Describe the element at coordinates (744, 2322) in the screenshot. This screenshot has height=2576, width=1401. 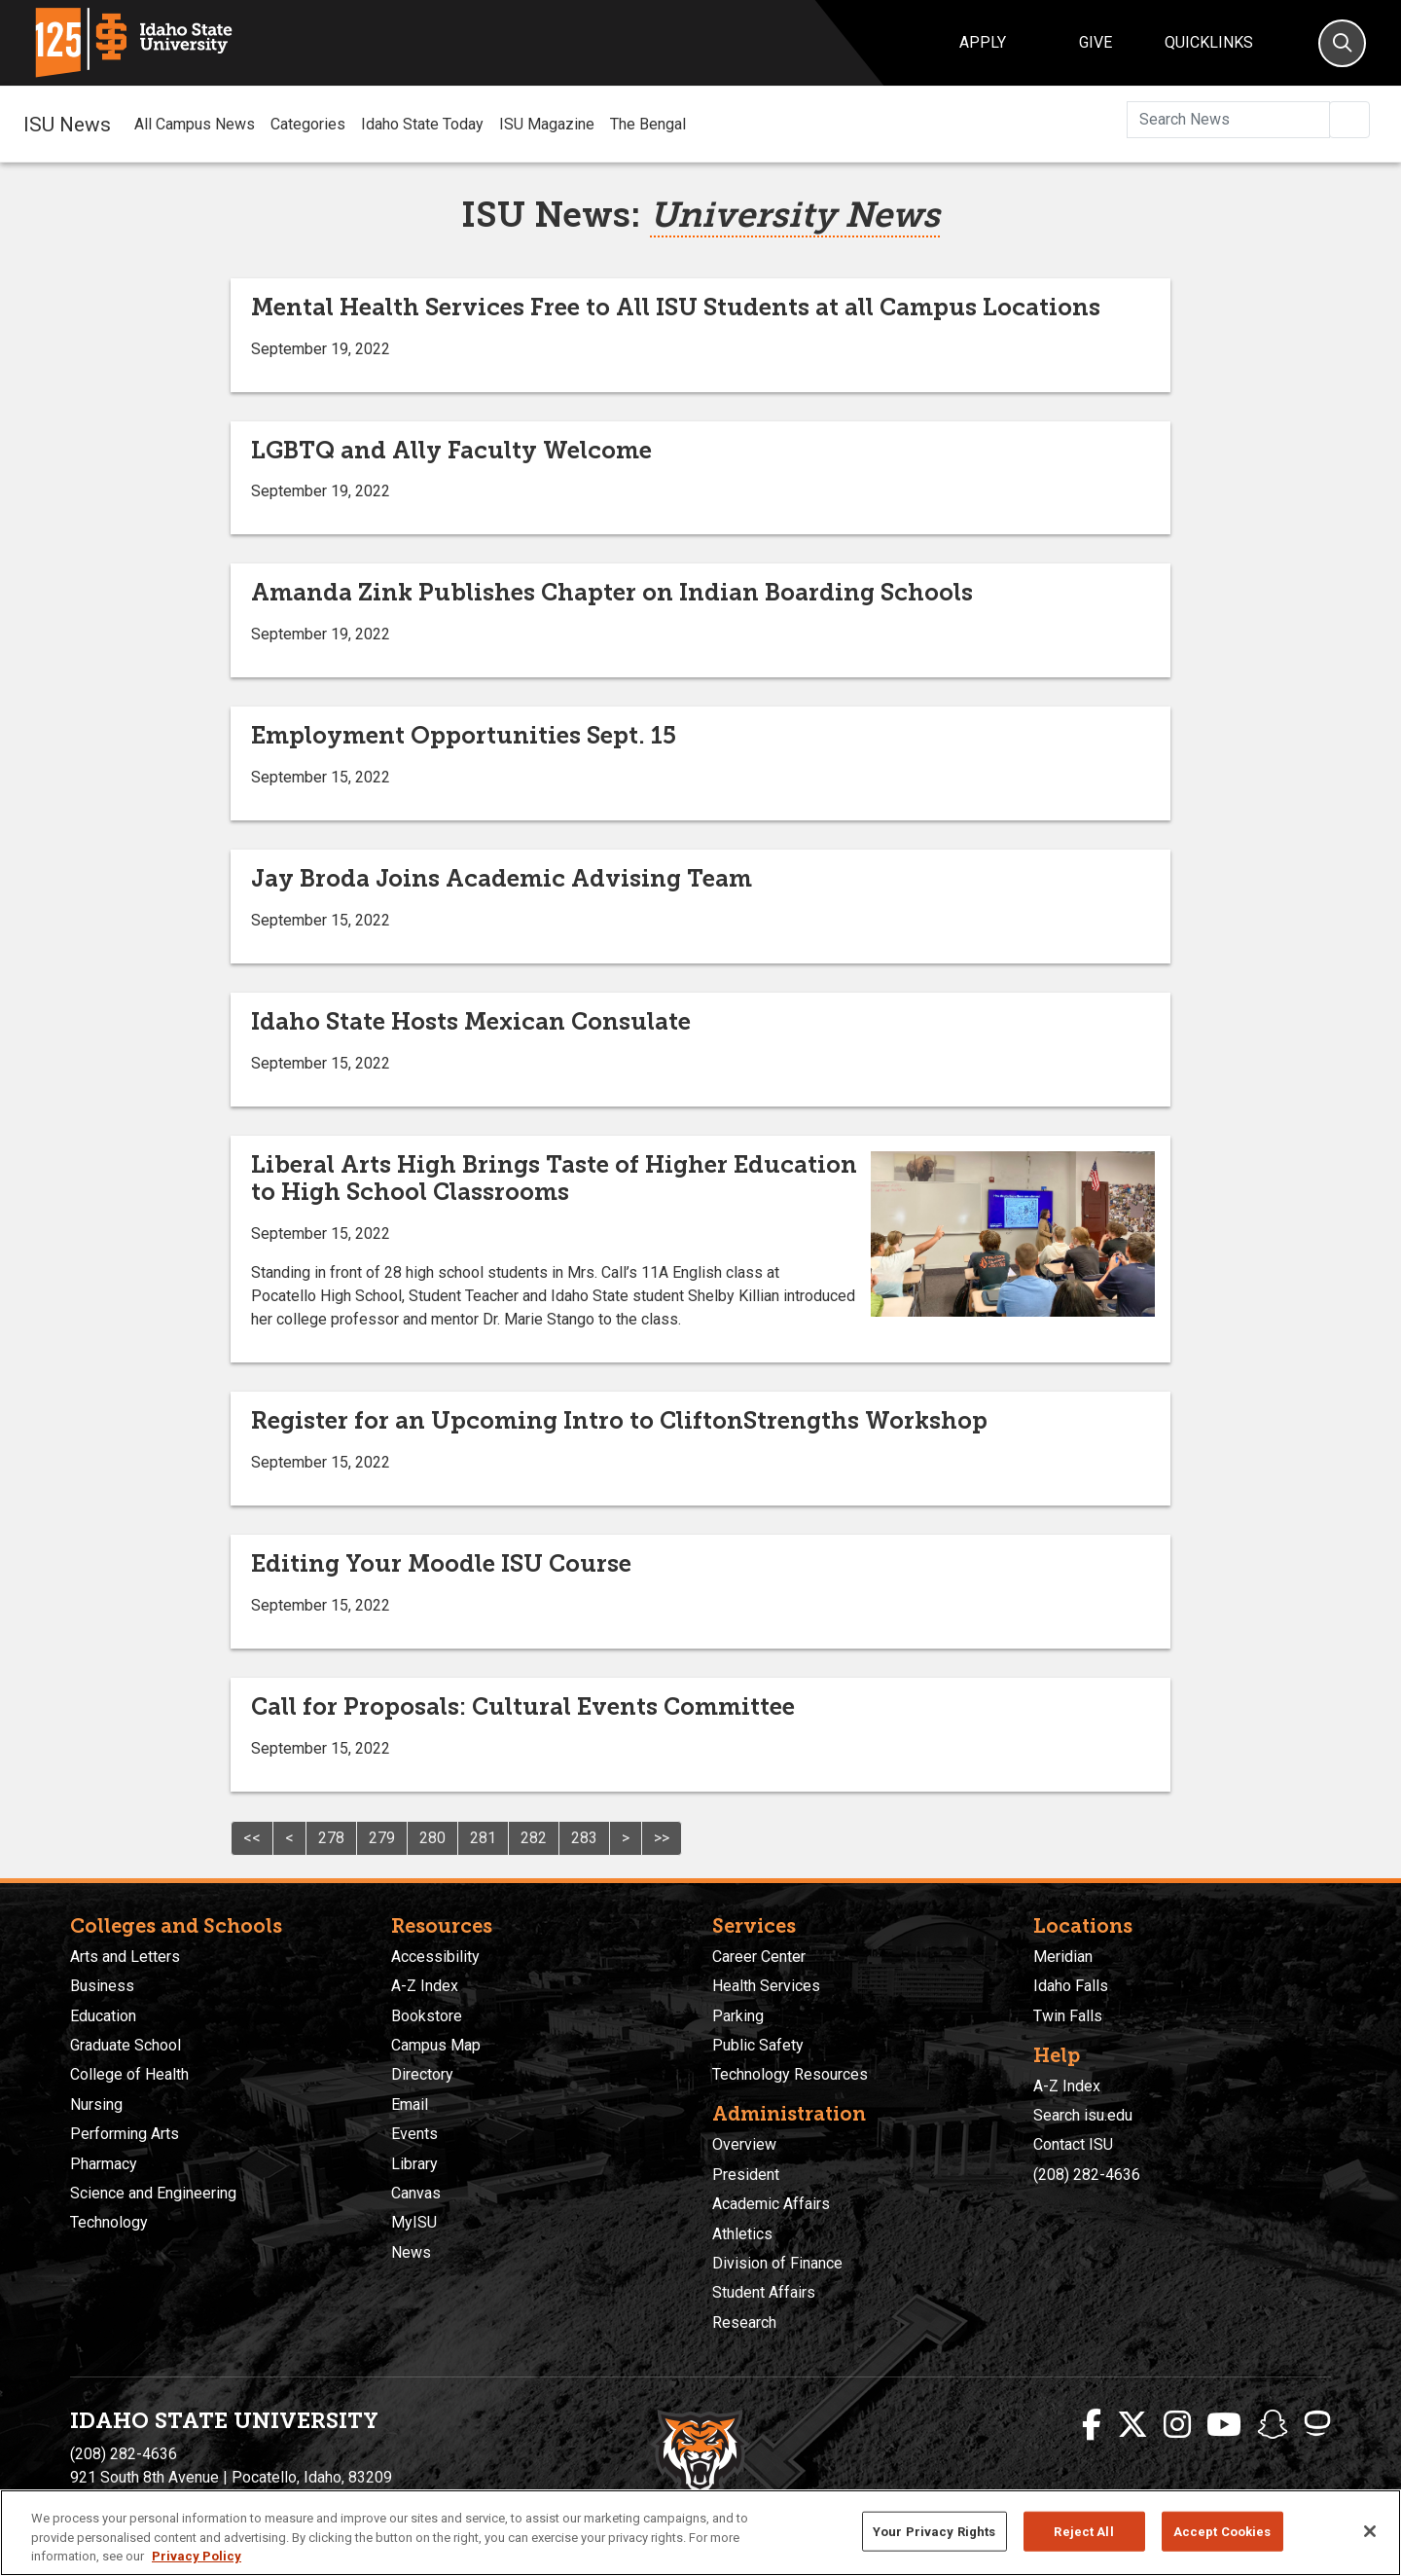
I see `Research` at that location.